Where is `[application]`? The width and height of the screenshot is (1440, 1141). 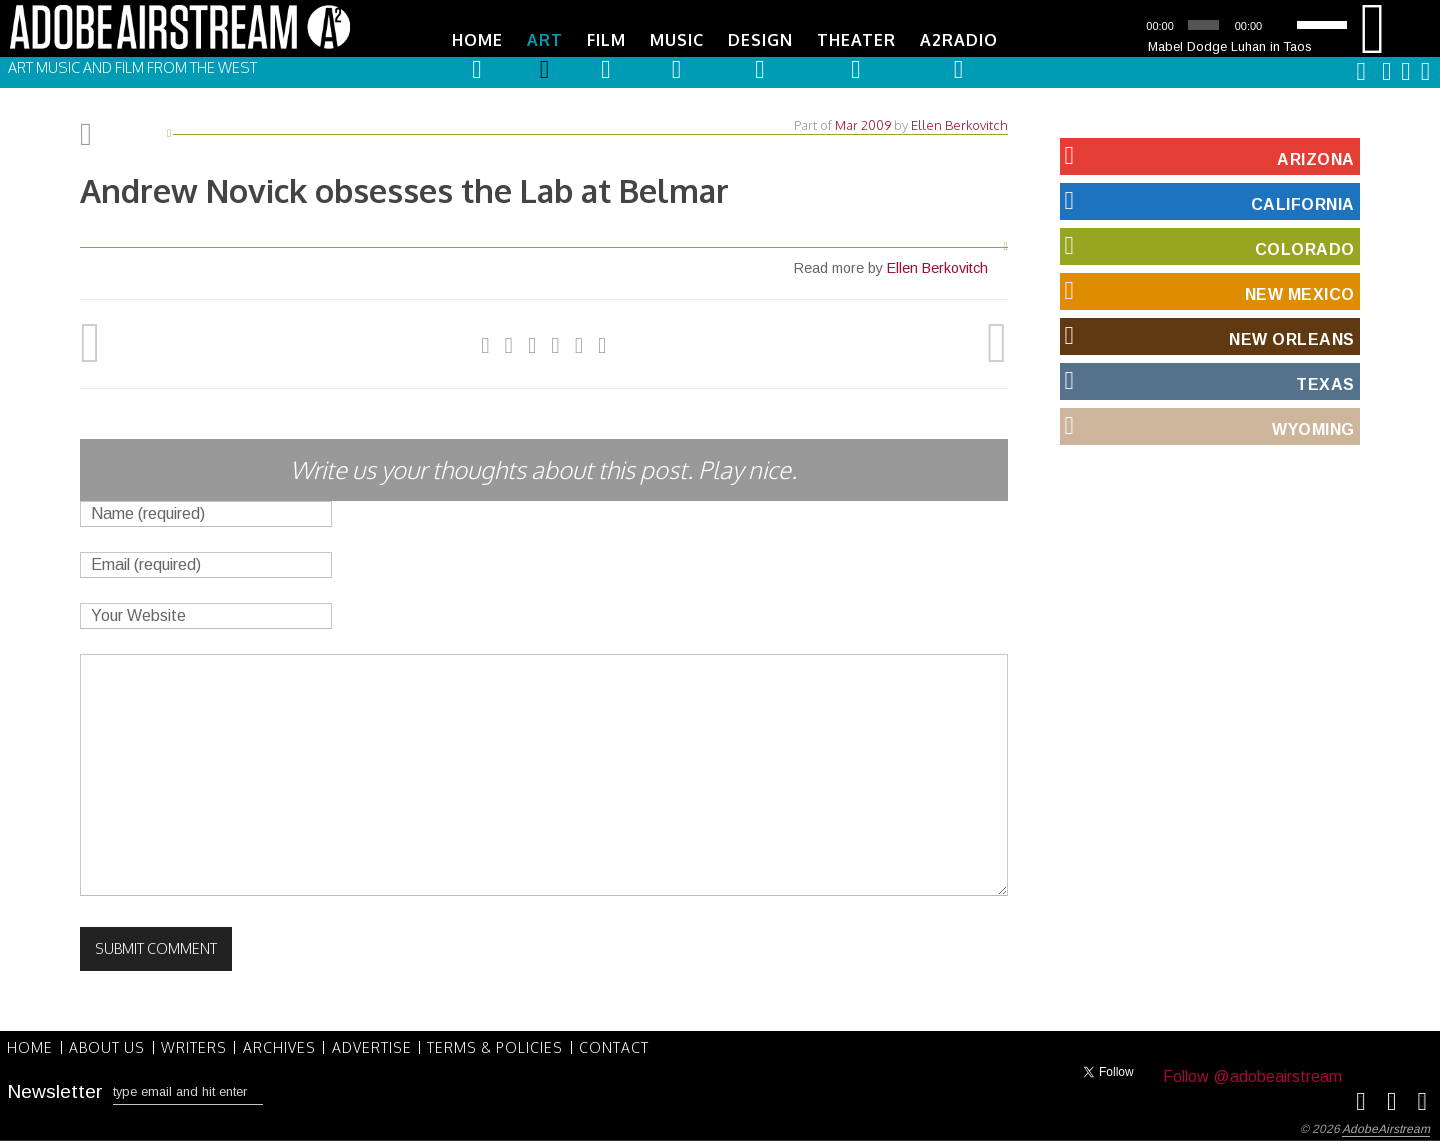
[application] is located at coordinates (1230, 25).